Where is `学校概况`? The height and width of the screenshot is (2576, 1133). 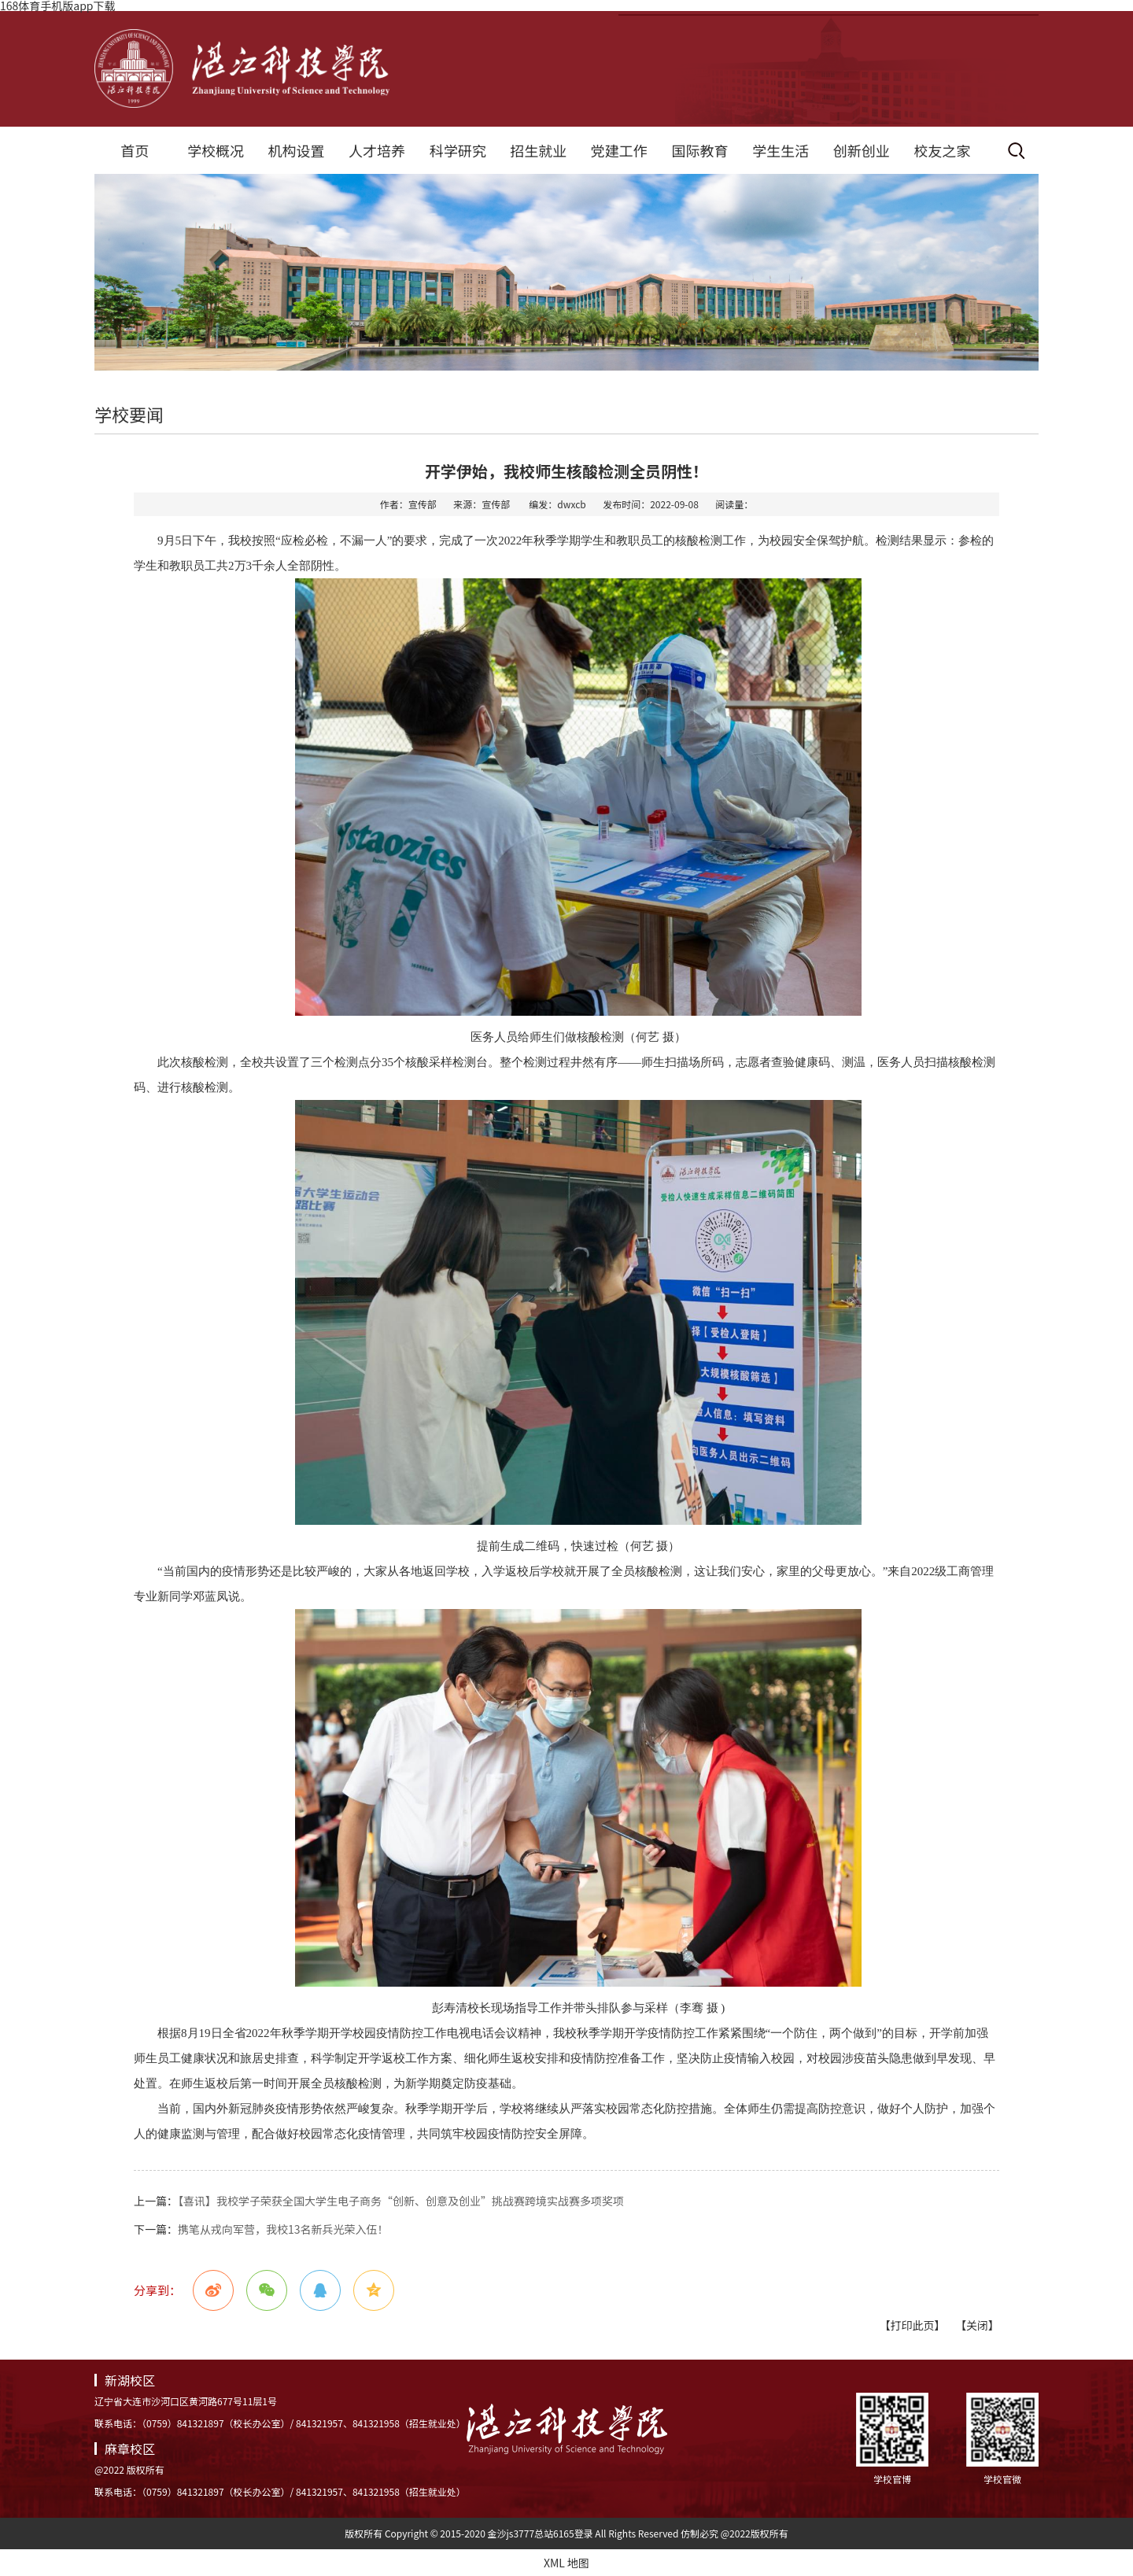 学校概况 is located at coordinates (215, 150).